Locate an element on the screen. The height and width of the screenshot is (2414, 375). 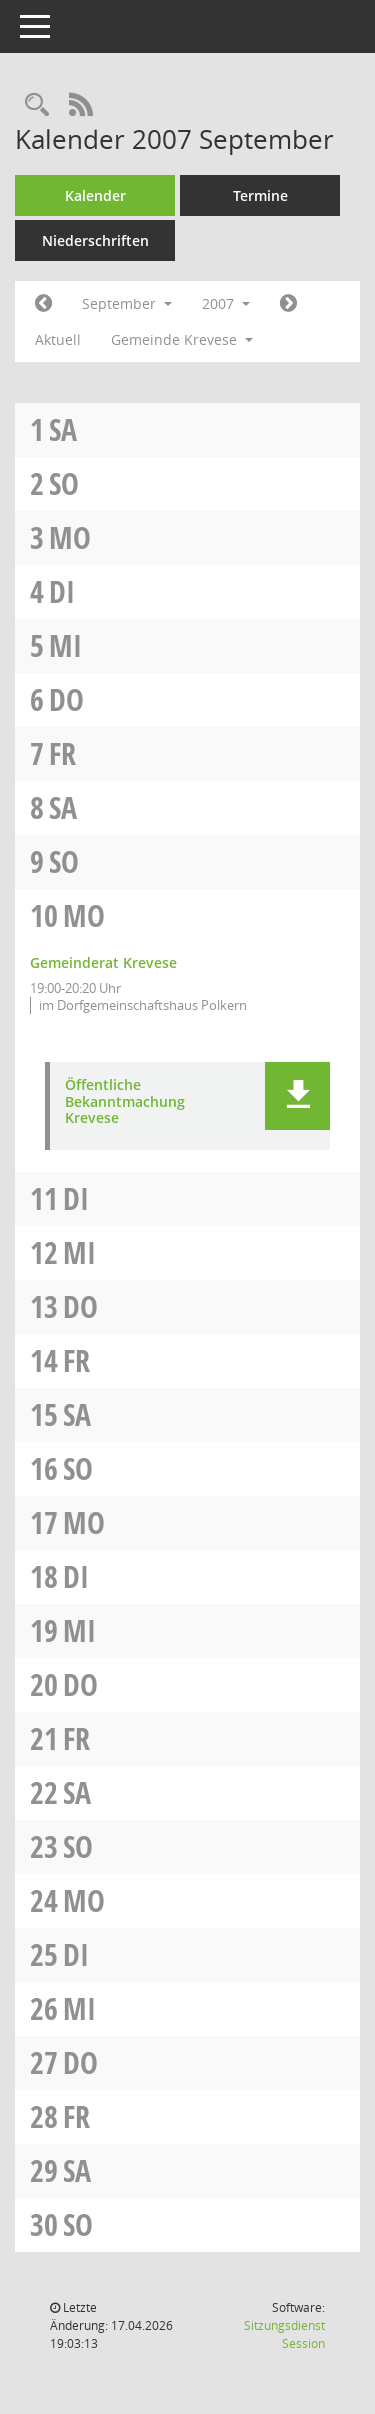
So is located at coordinates (64, 483).